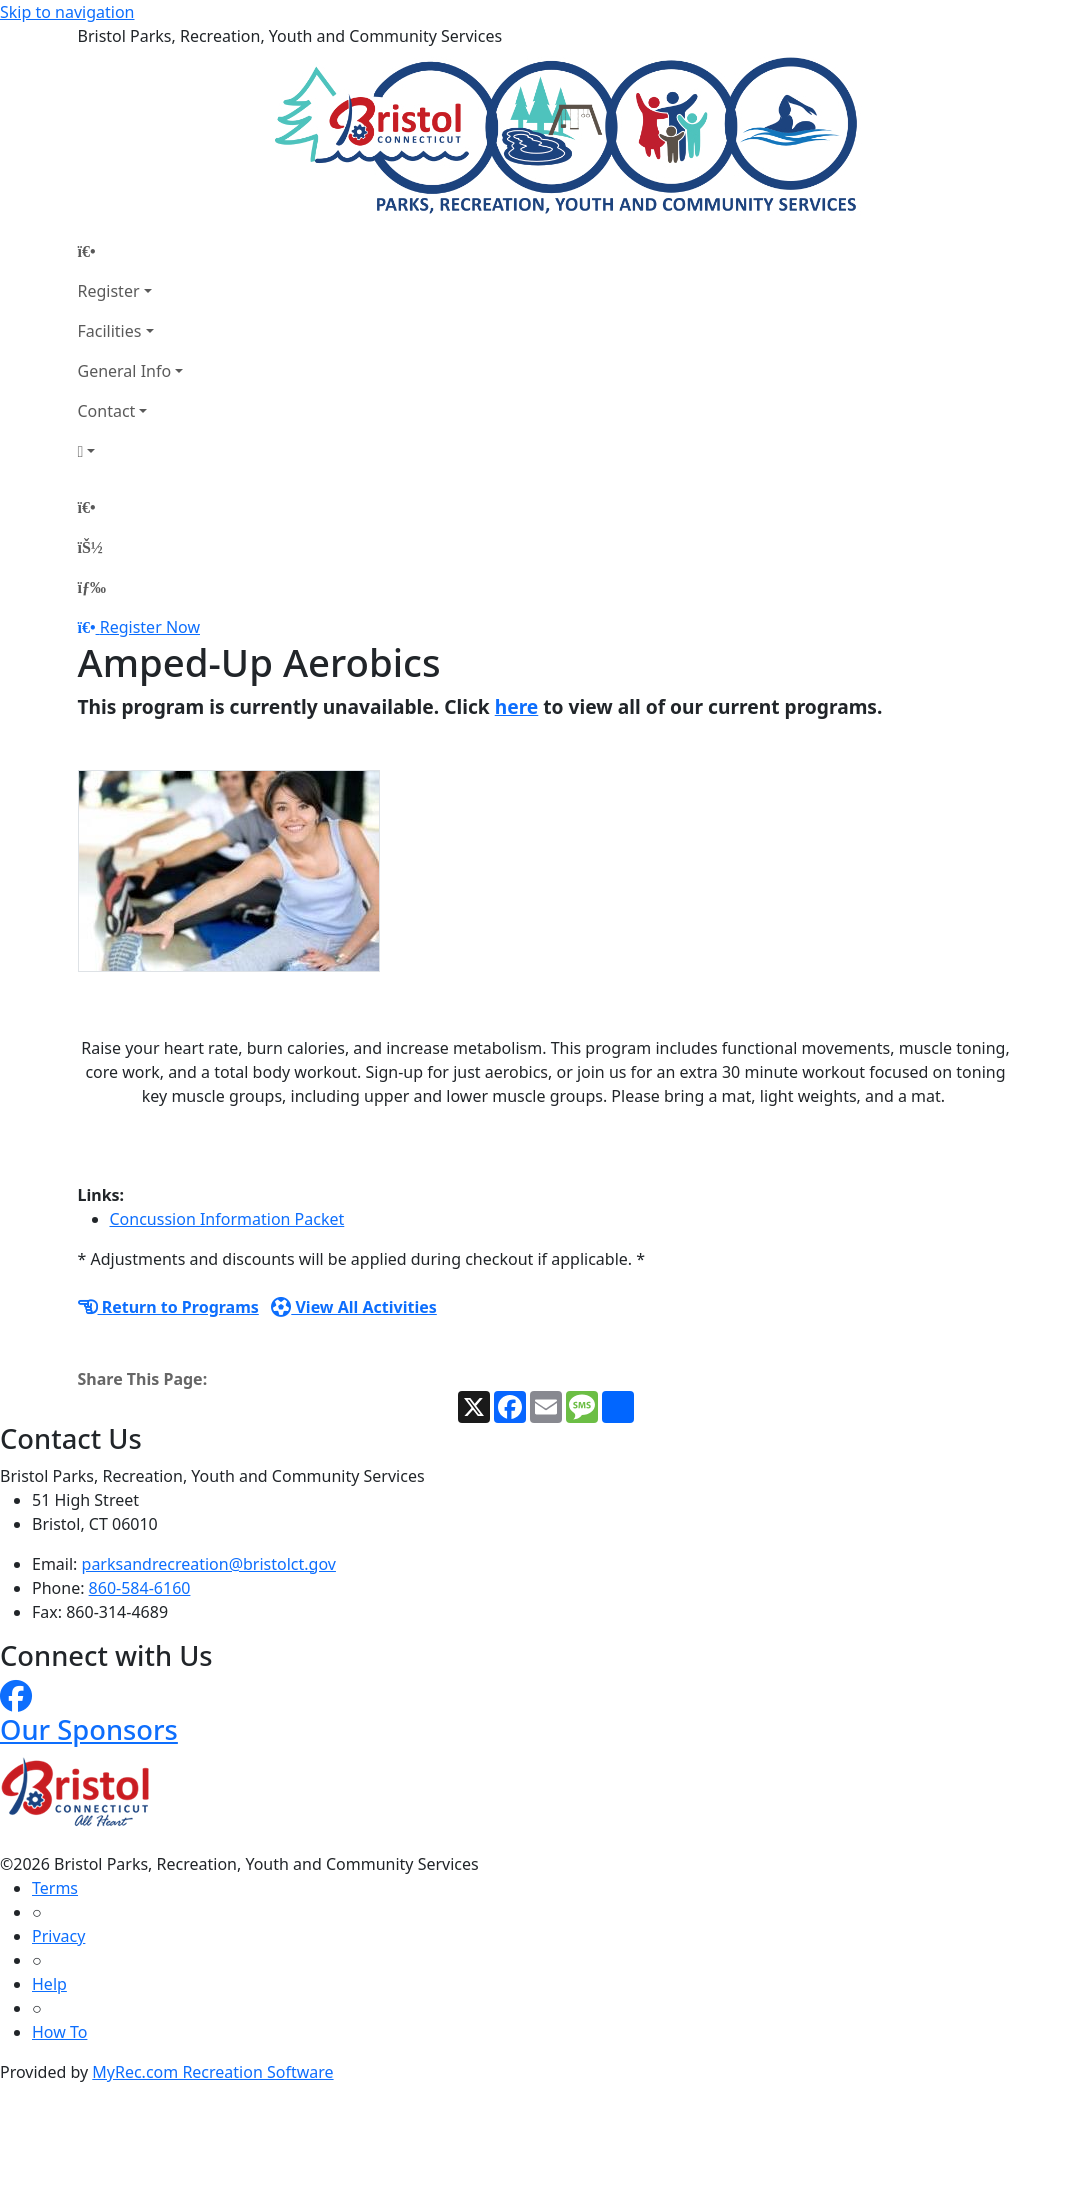 Image resolution: width=1091 pixels, height=2195 pixels. What do you see at coordinates (212, 2072) in the screenshot?
I see `MyRec.com Recreation Software` at bounding box center [212, 2072].